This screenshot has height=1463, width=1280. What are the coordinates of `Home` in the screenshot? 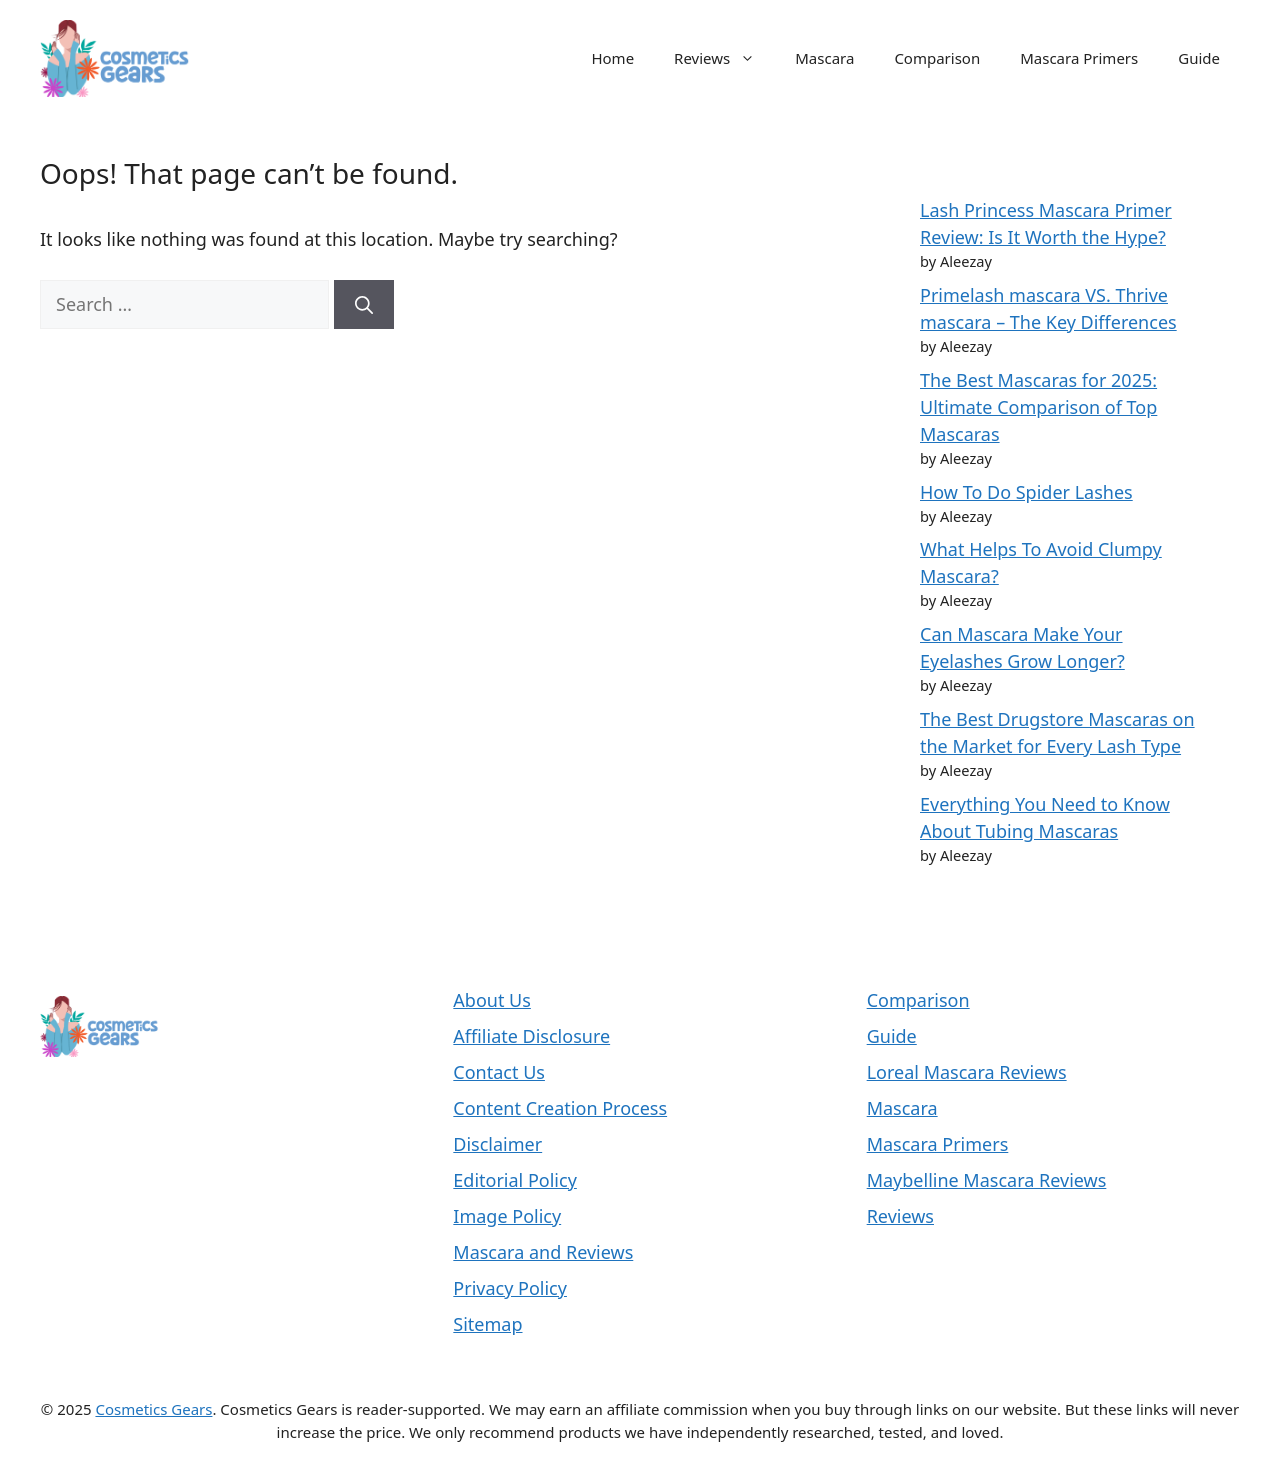 It's located at (612, 58).